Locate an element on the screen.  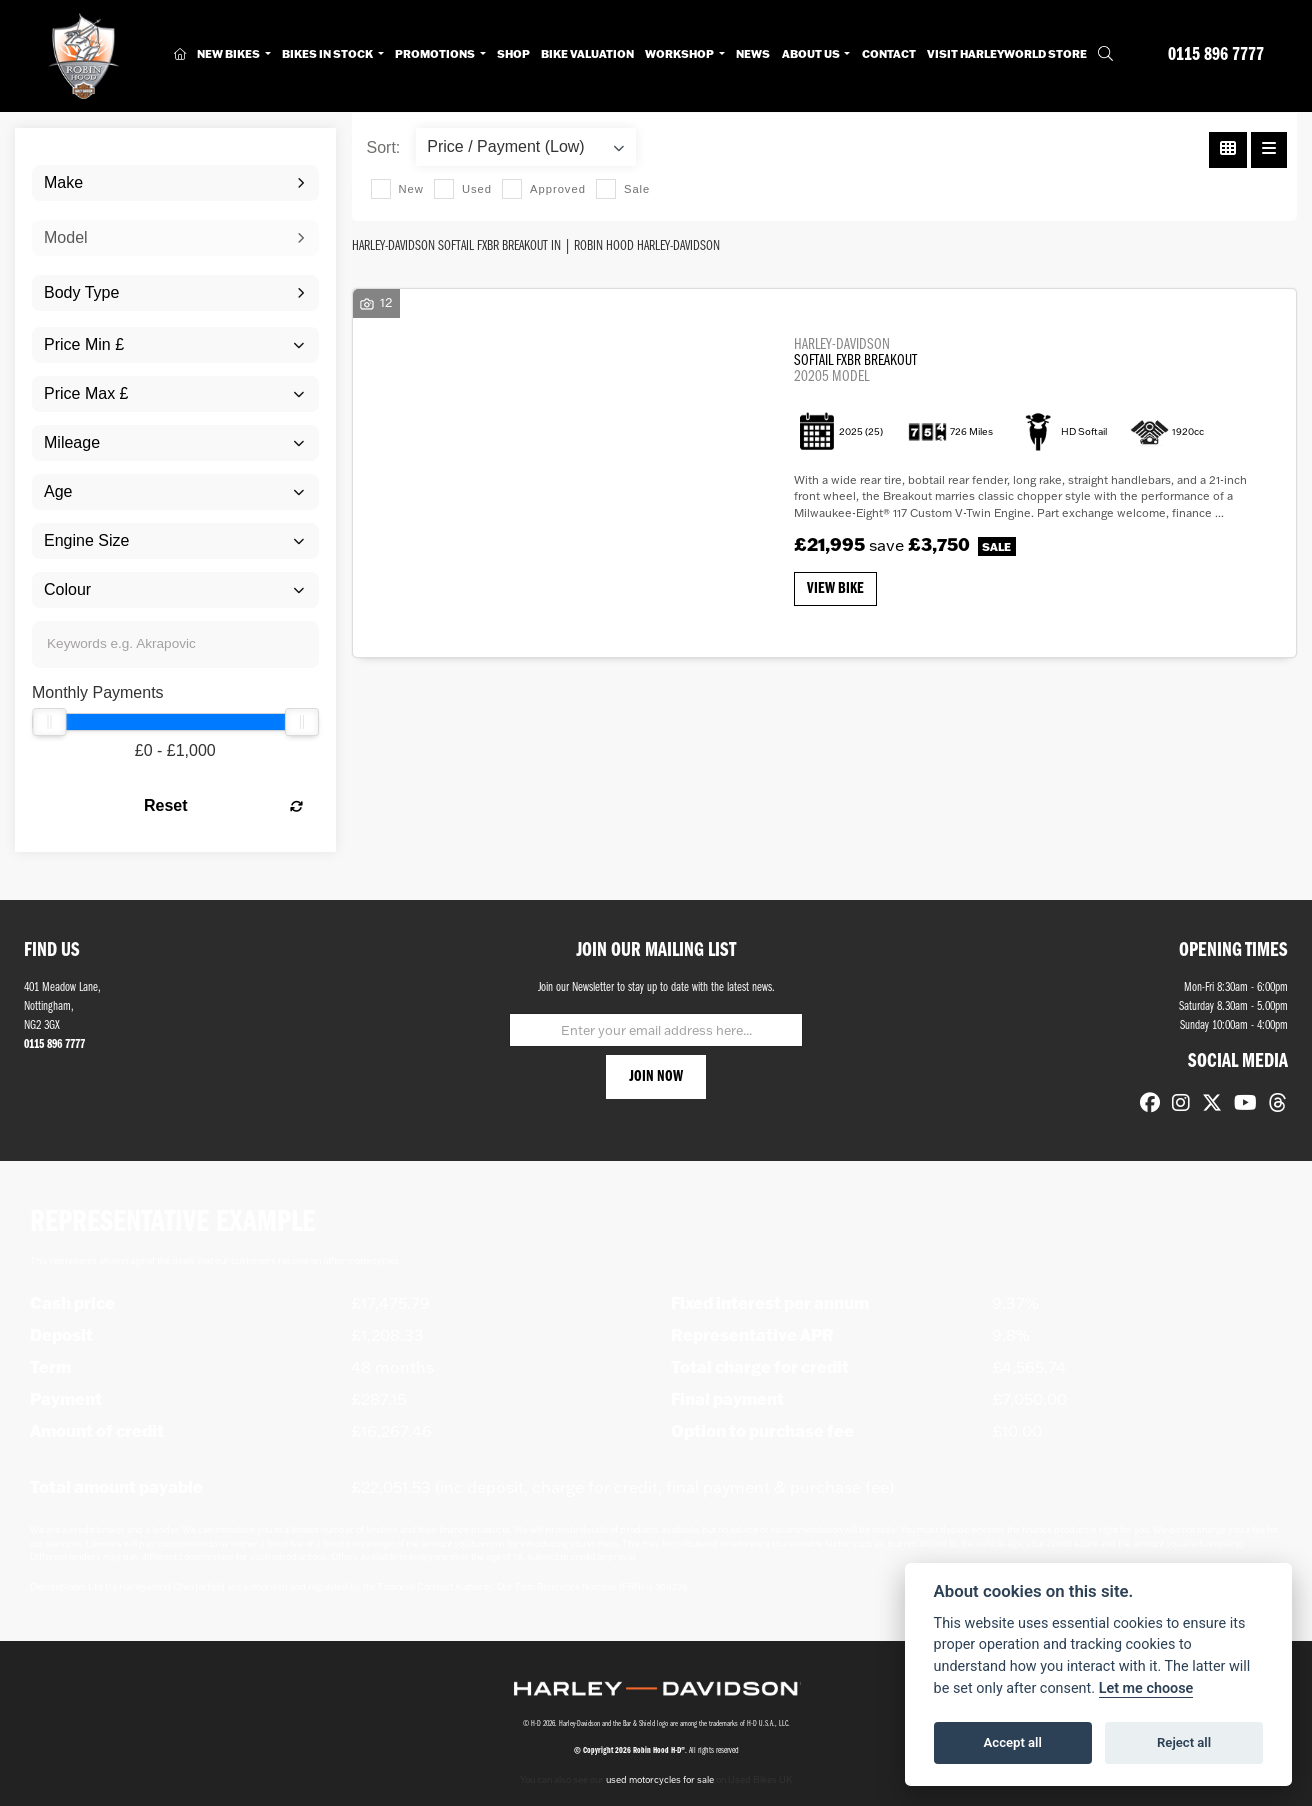
New Bikes is located at coordinates (229, 54).